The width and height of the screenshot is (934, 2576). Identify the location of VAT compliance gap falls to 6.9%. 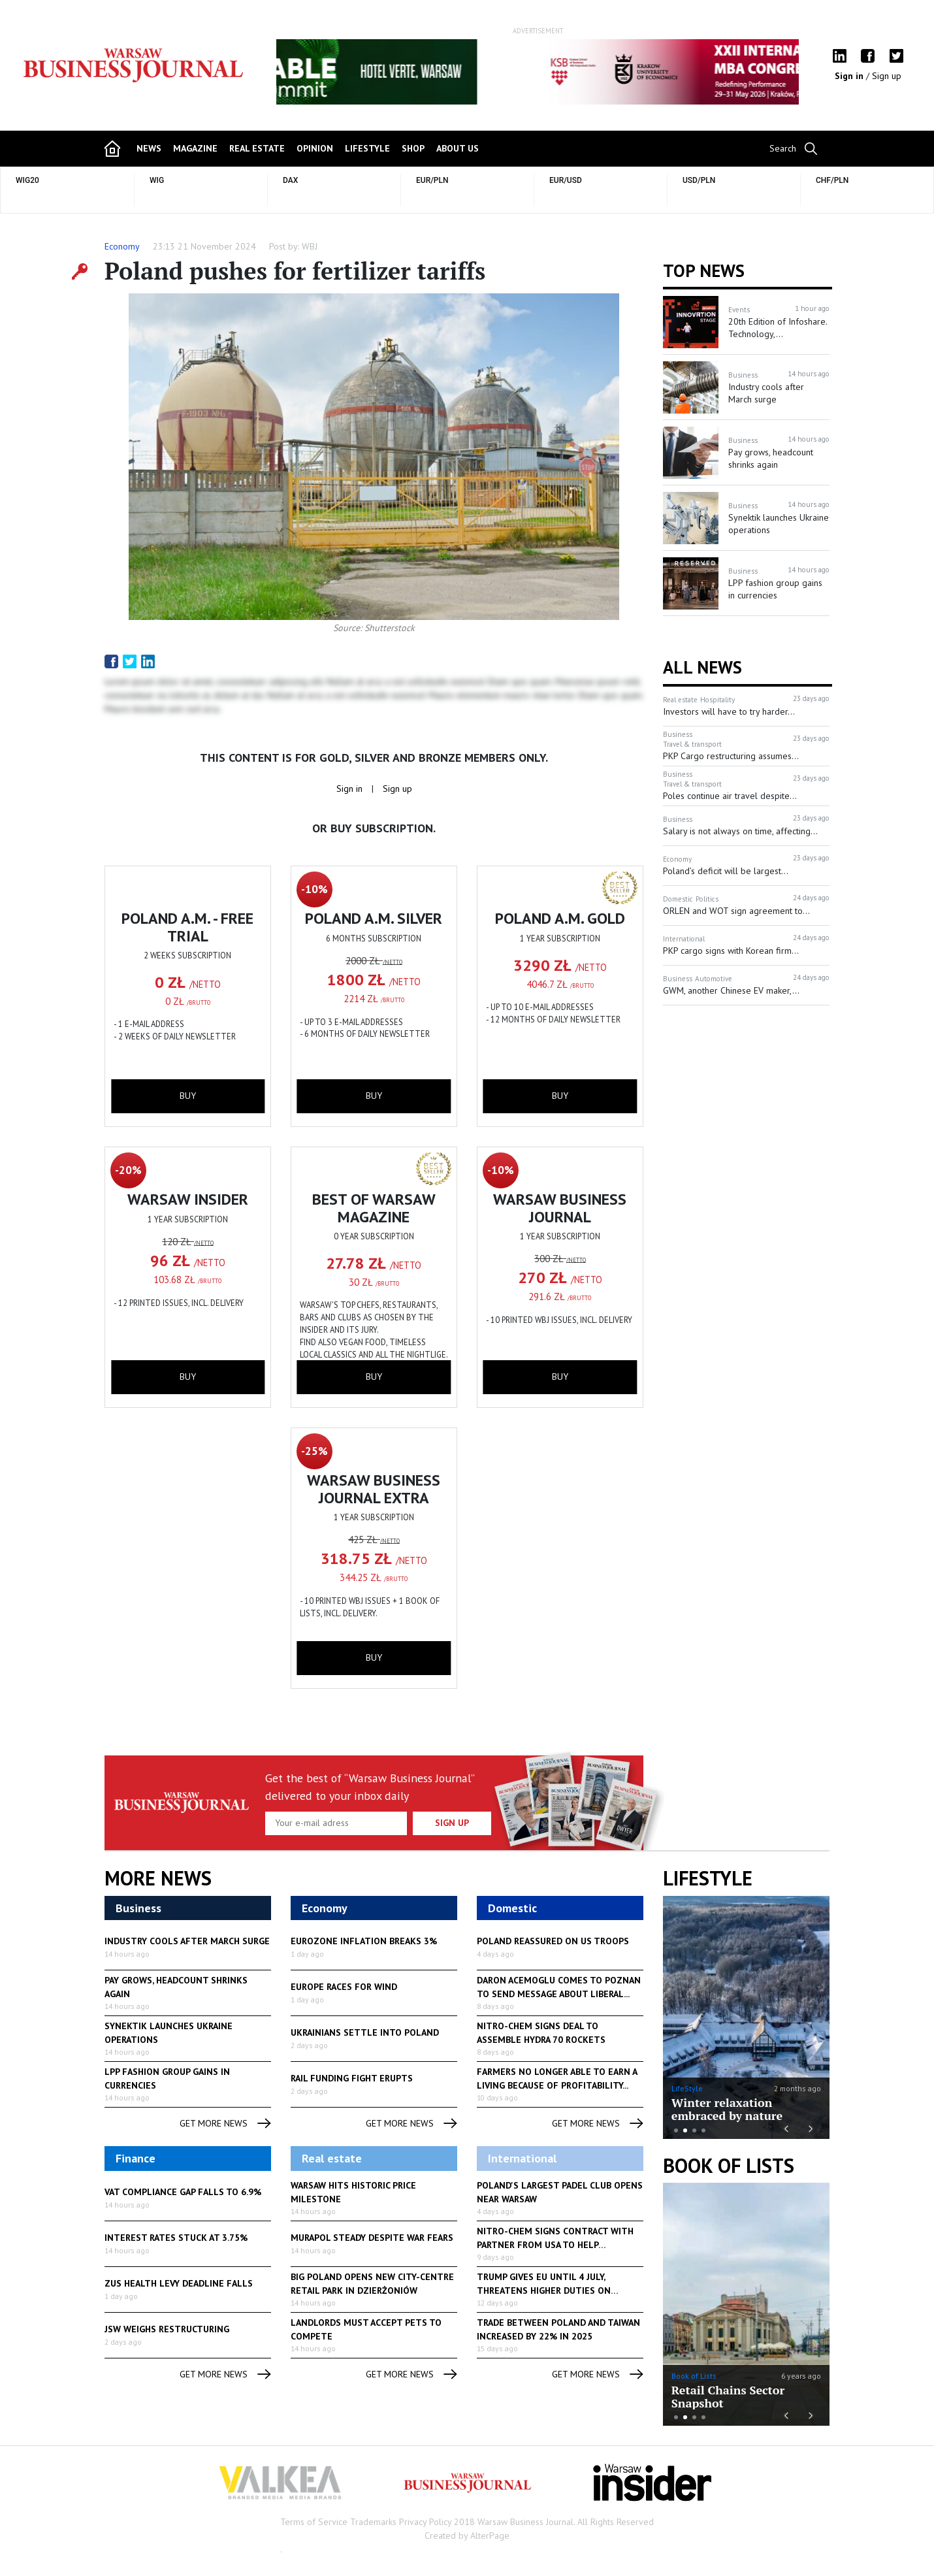
(183, 2192).